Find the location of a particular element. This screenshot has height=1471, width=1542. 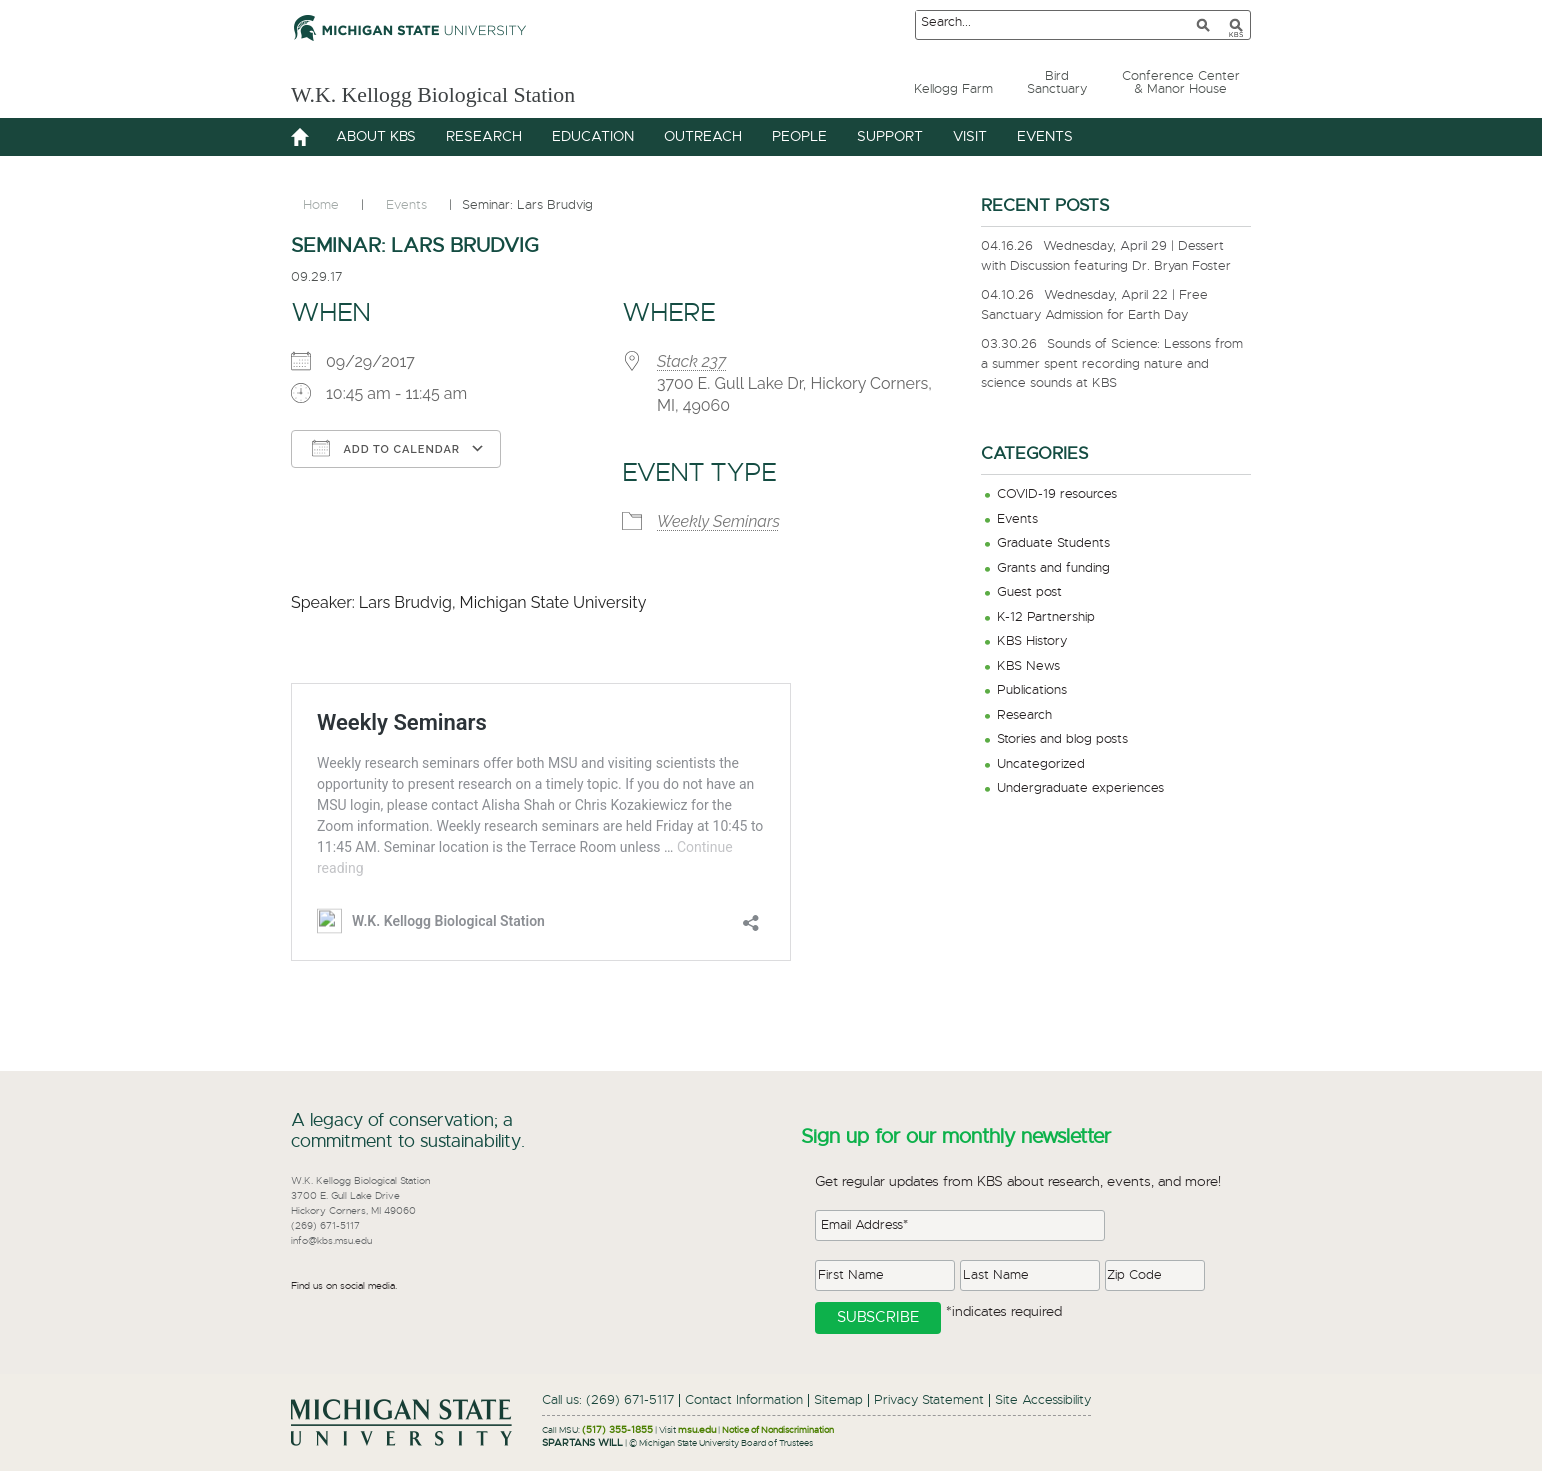

Grants and funding is located at coordinates (1053, 568).